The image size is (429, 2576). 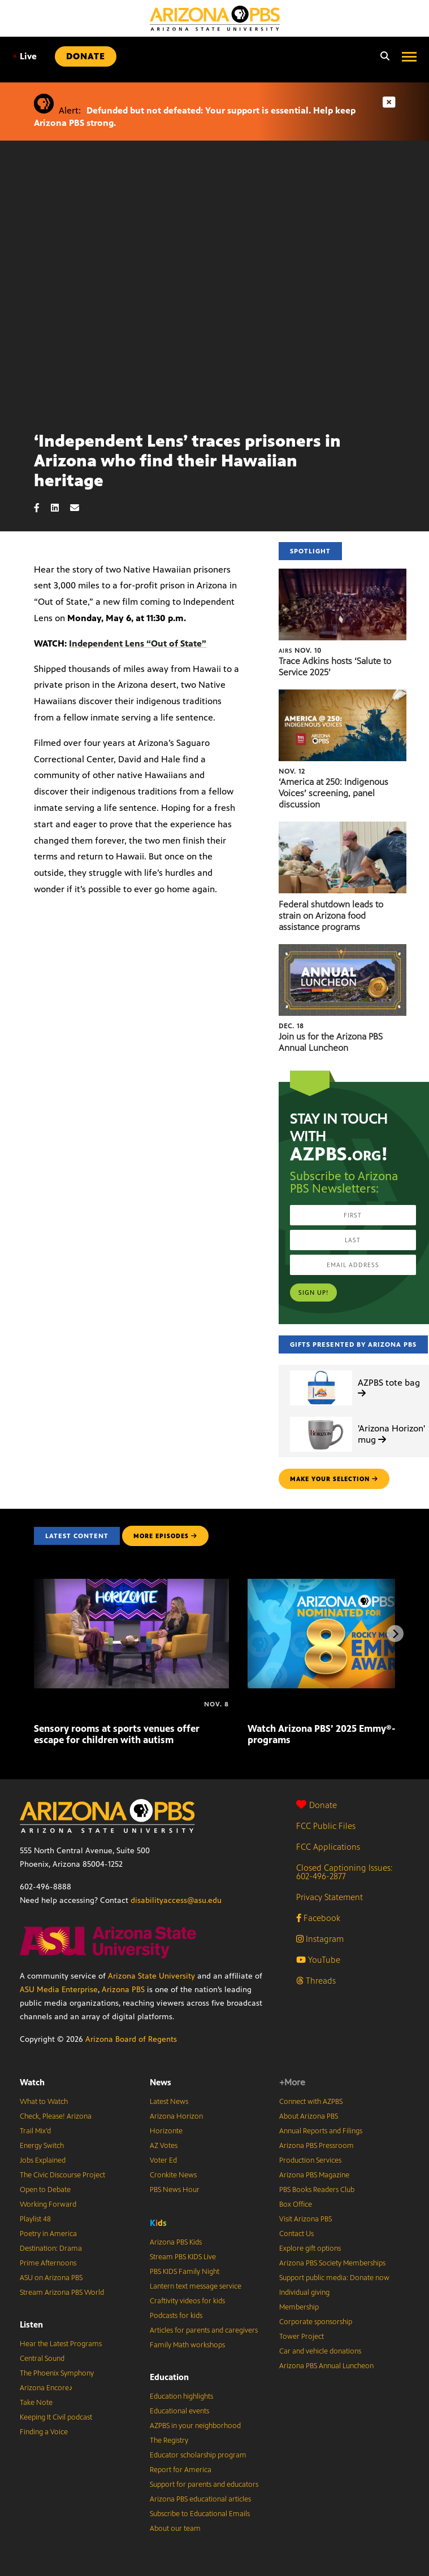 I want to click on Support public media: Donate now, so click(x=334, y=2277).